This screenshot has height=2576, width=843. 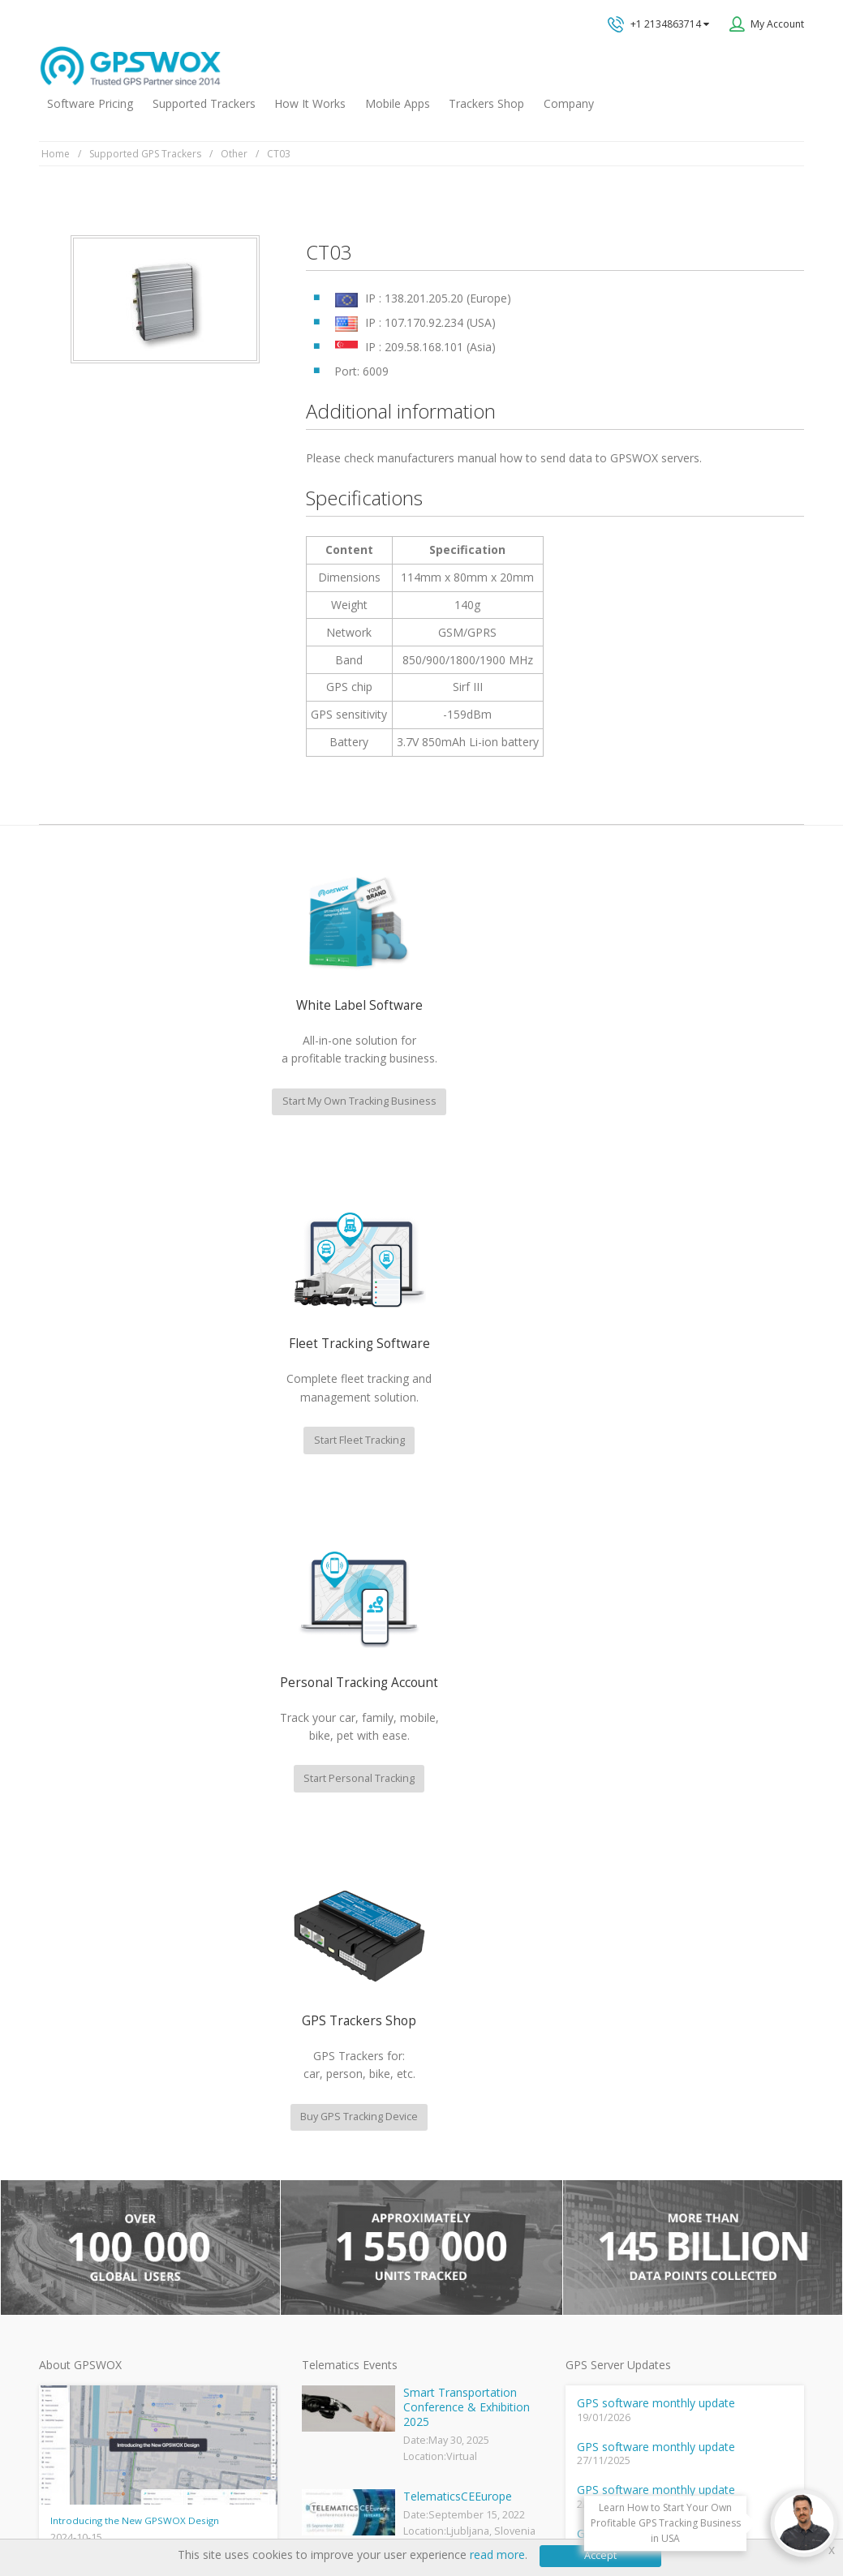 I want to click on +1 2134863714, so click(x=658, y=24).